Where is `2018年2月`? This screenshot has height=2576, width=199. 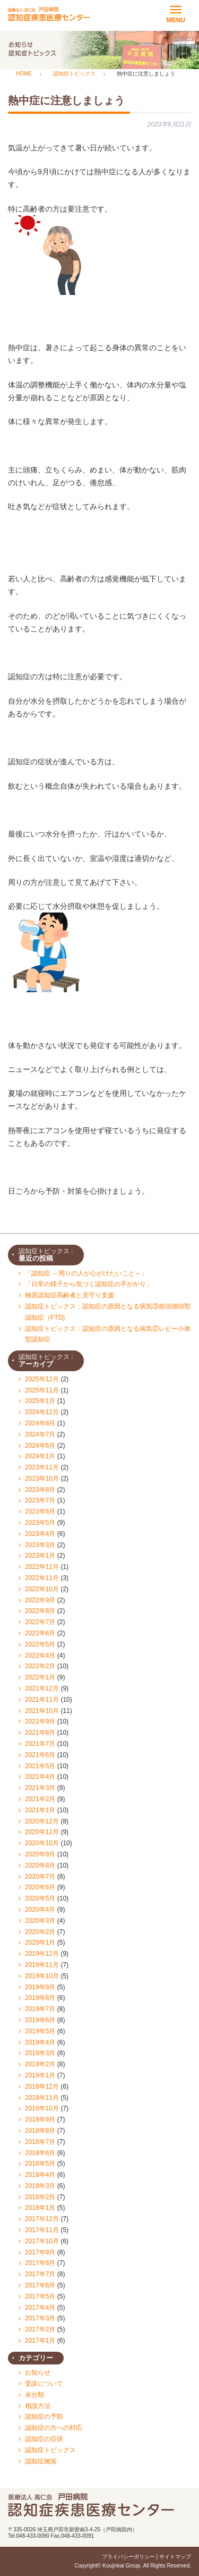
2018年2月 is located at coordinates (40, 2197).